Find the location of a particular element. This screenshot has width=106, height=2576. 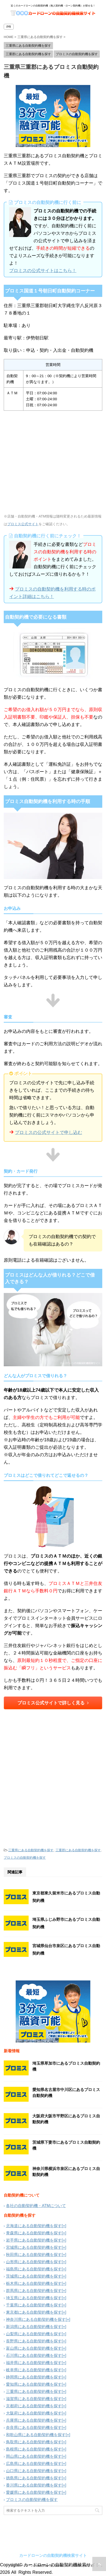

茨城県にある自動契約機を探す is located at coordinates (34, 2276).